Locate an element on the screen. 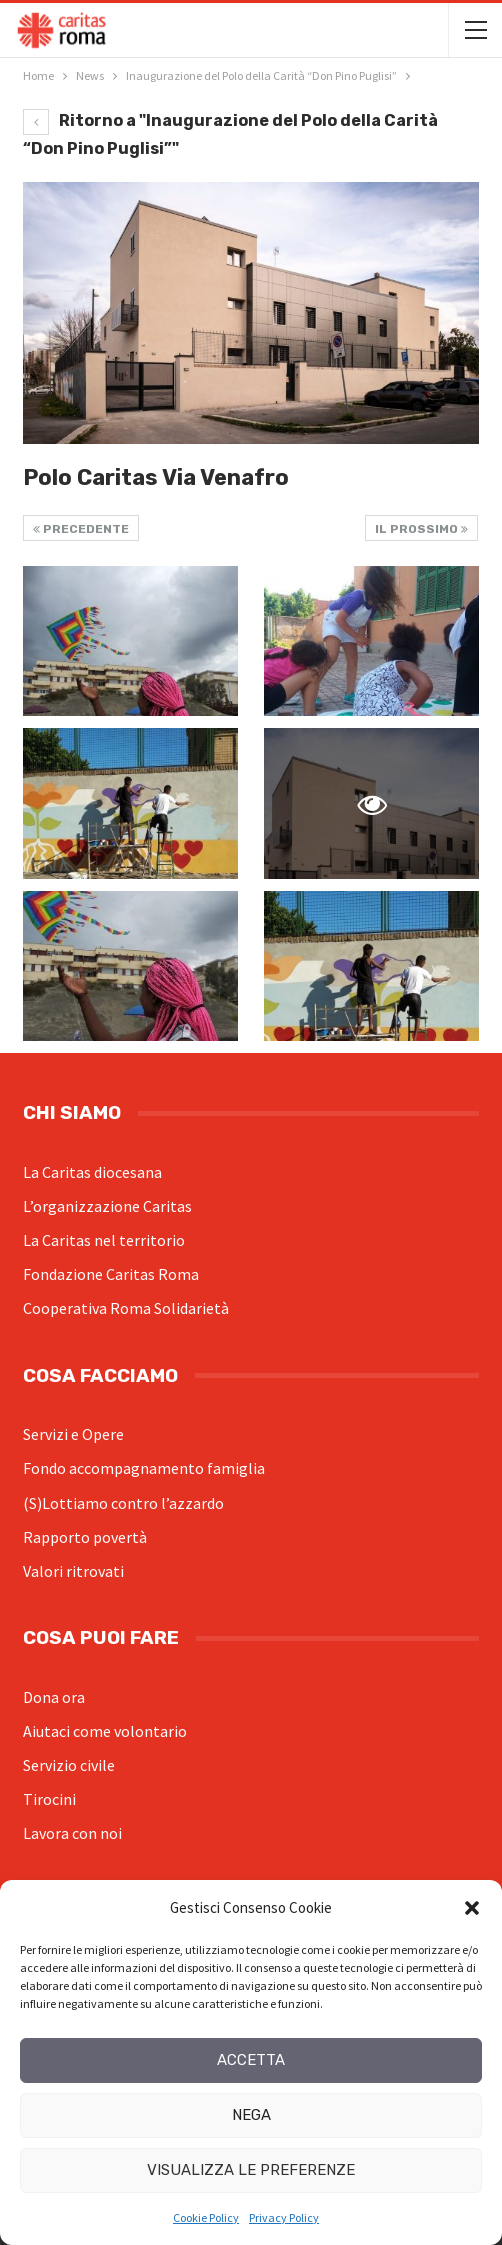  Valori ritrovati is located at coordinates (73, 1571).